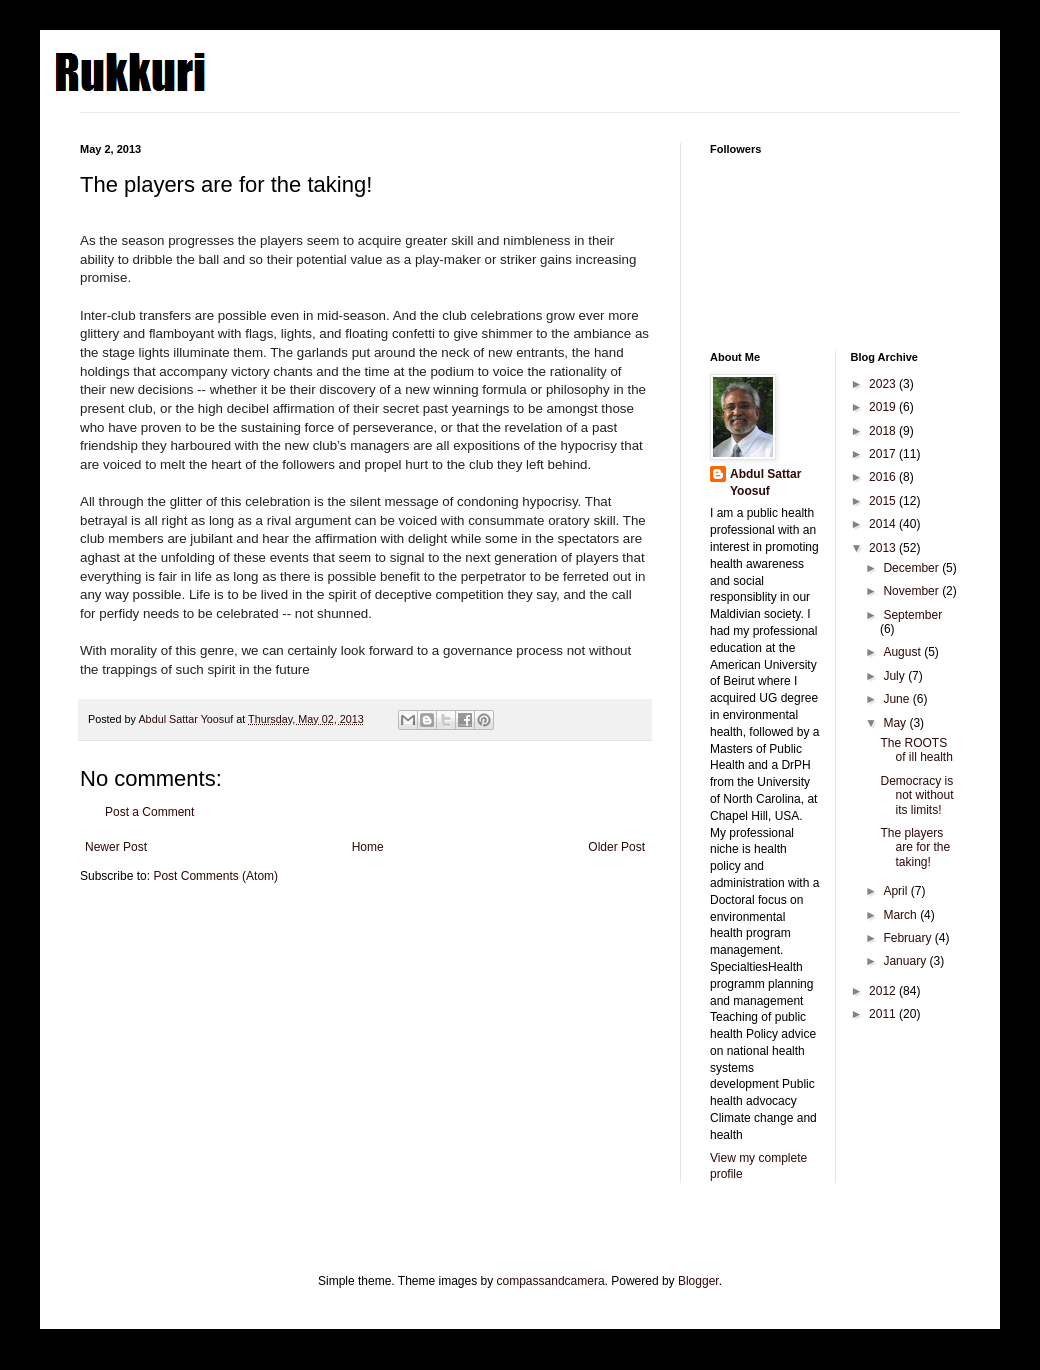 The width and height of the screenshot is (1040, 1370). What do you see at coordinates (368, 847) in the screenshot?
I see `Home` at bounding box center [368, 847].